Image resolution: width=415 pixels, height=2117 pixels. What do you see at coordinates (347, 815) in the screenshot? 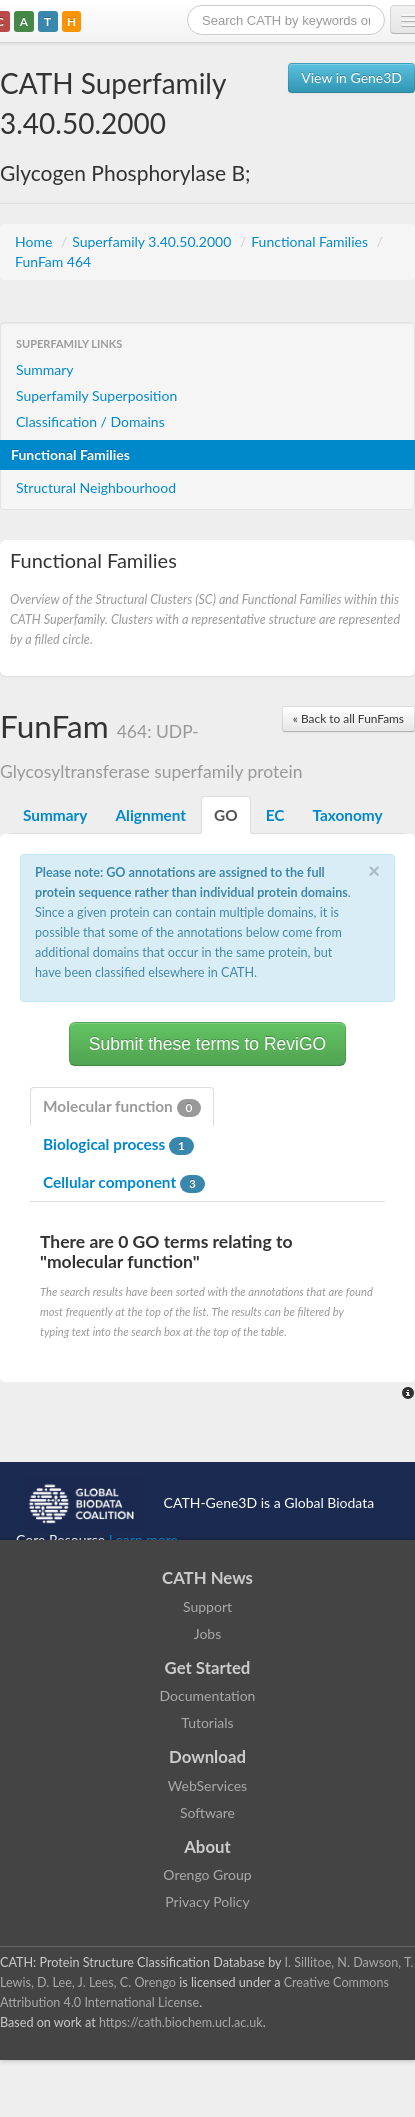
I see `Taxonomy` at bounding box center [347, 815].